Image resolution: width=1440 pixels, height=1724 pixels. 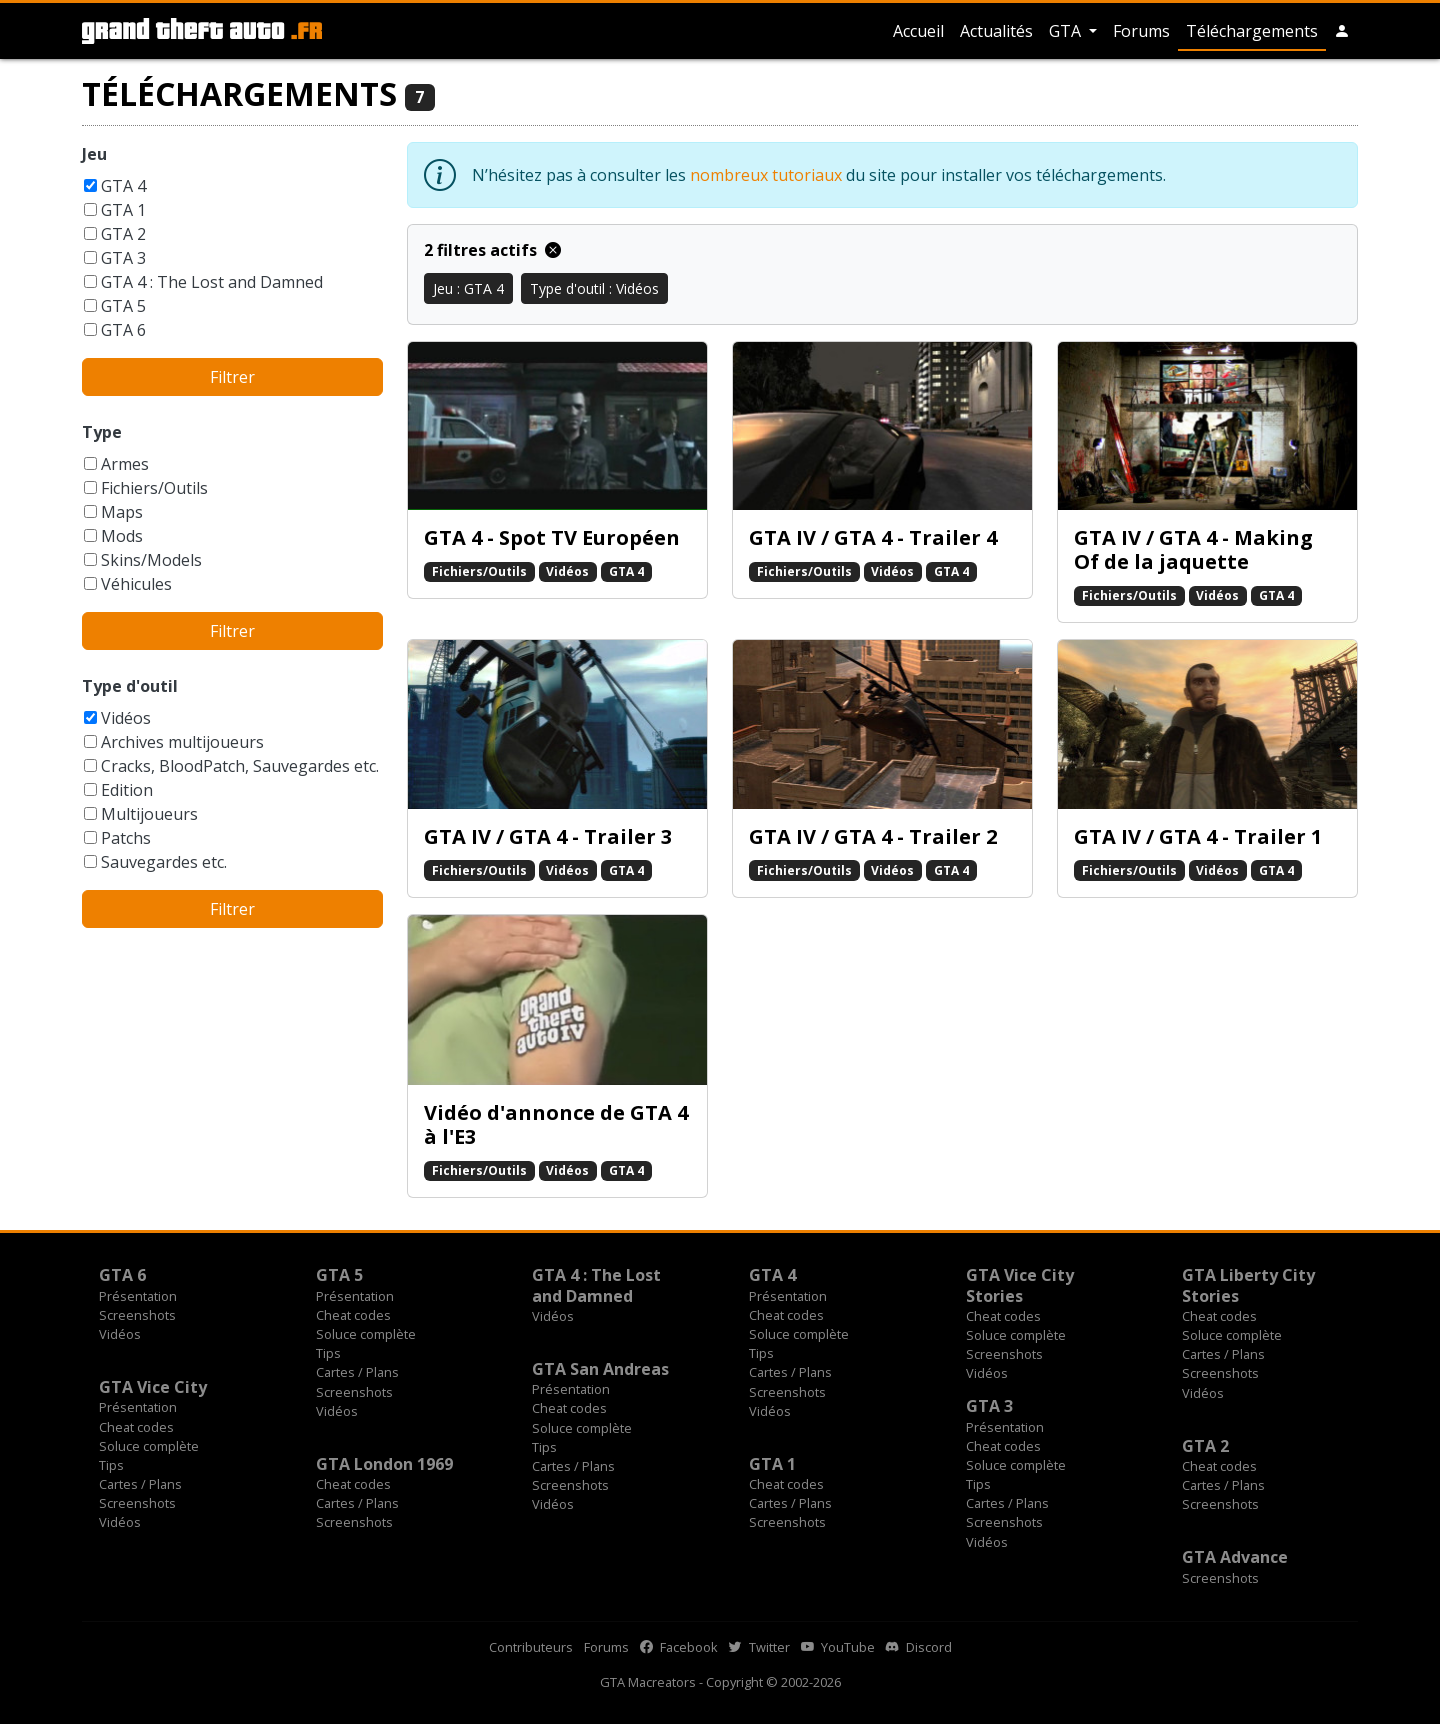 I want to click on GTA 5, so click(x=123, y=306).